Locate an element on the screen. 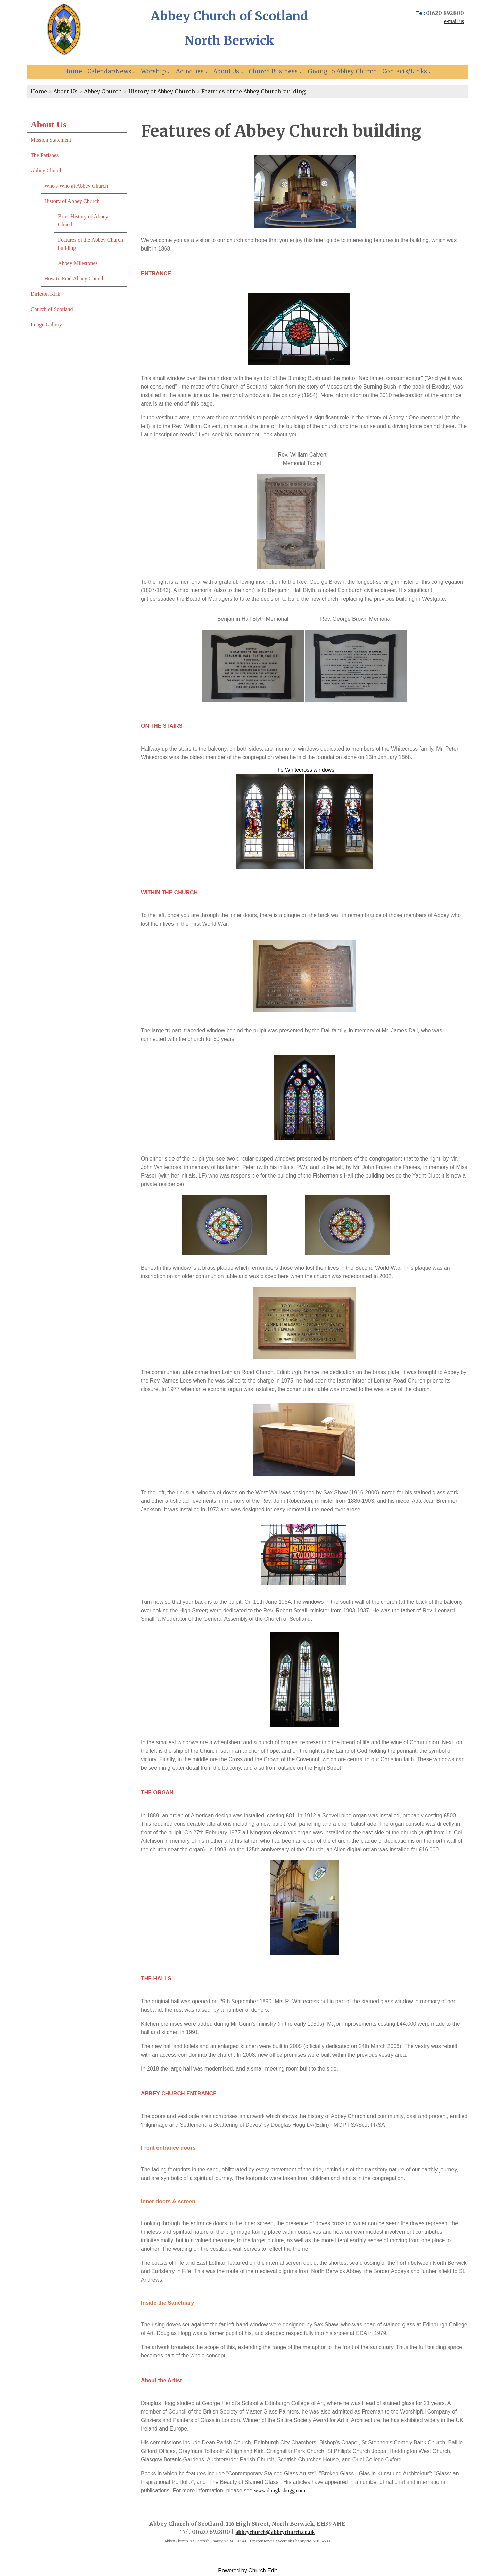  Powered by Church Edit is located at coordinates (247, 2570).